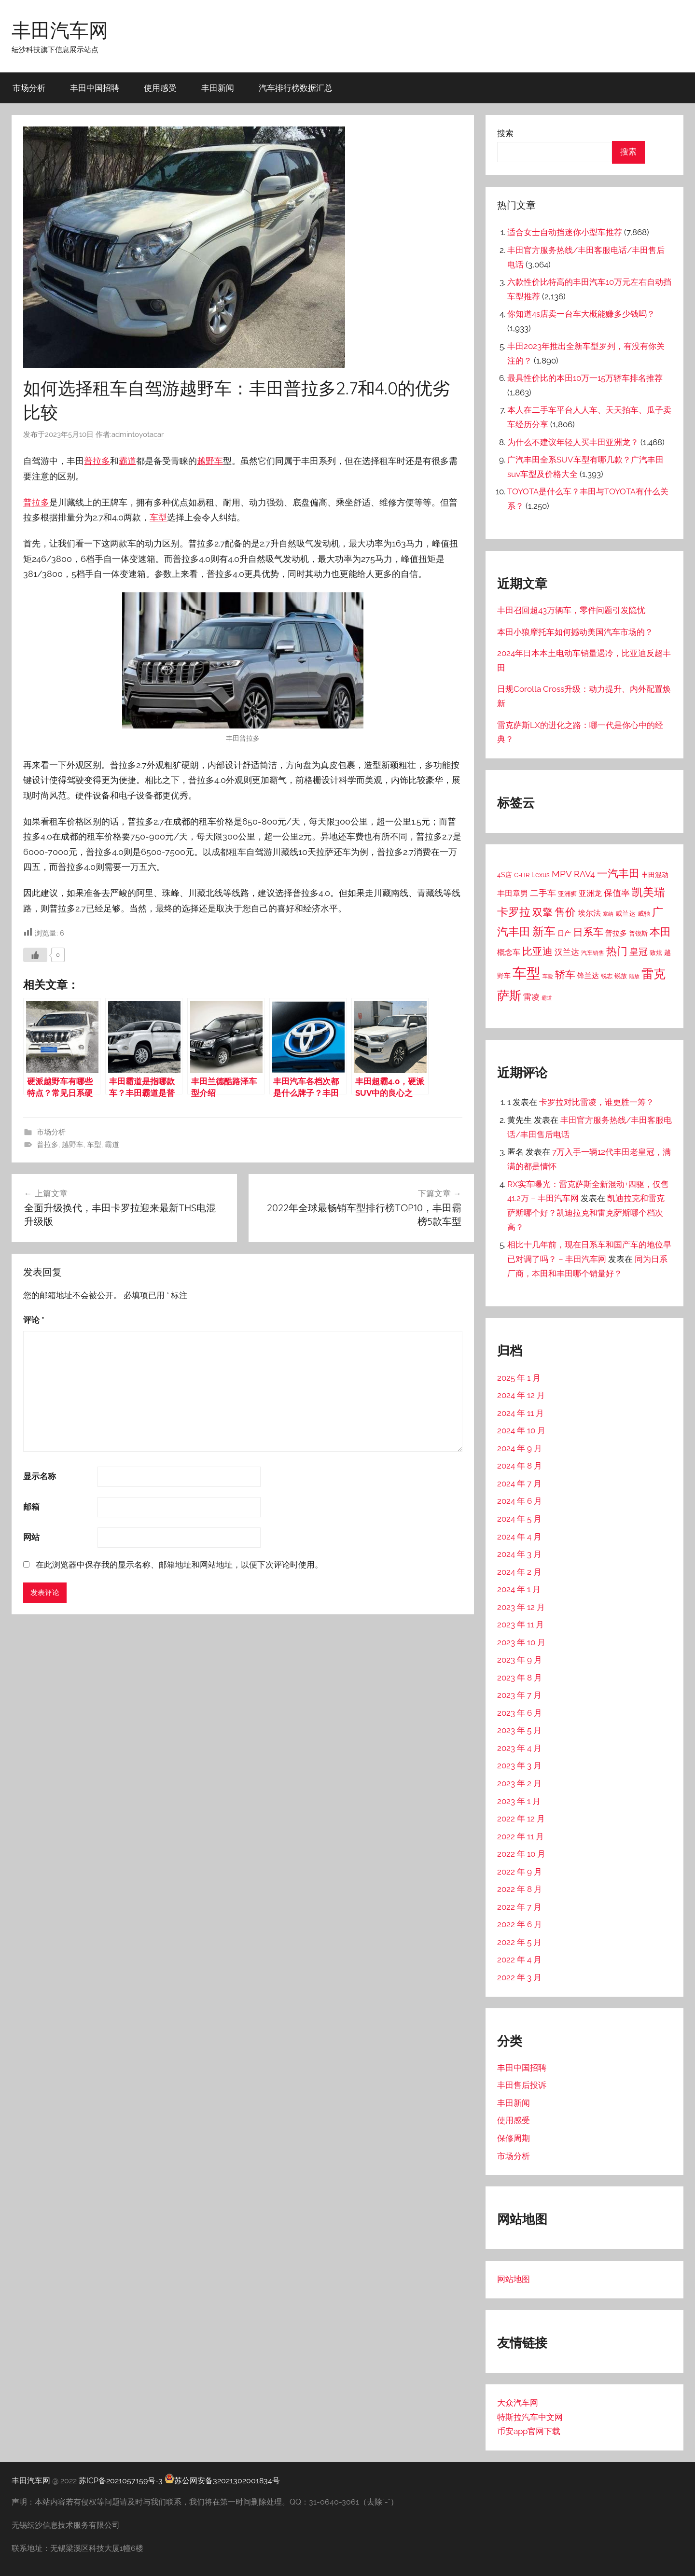 Image resolution: width=695 pixels, height=2576 pixels. Describe the element at coordinates (94, 88) in the screenshot. I see `丰田中国招聘` at that location.